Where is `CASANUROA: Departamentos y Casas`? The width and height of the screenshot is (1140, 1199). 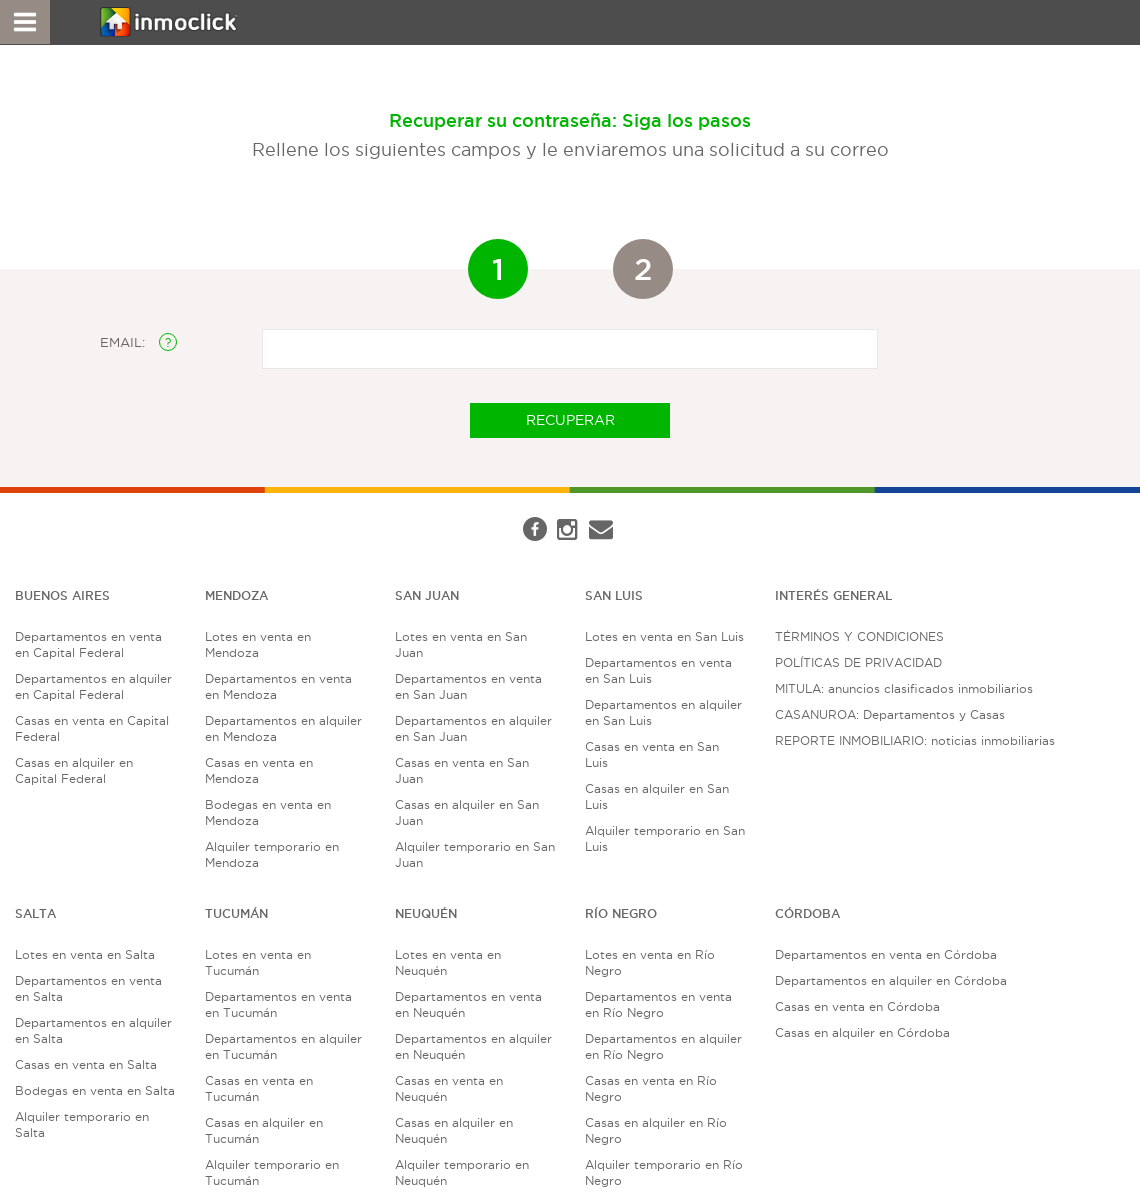 CASANUROA: Departamentos y Casas is located at coordinates (890, 714).